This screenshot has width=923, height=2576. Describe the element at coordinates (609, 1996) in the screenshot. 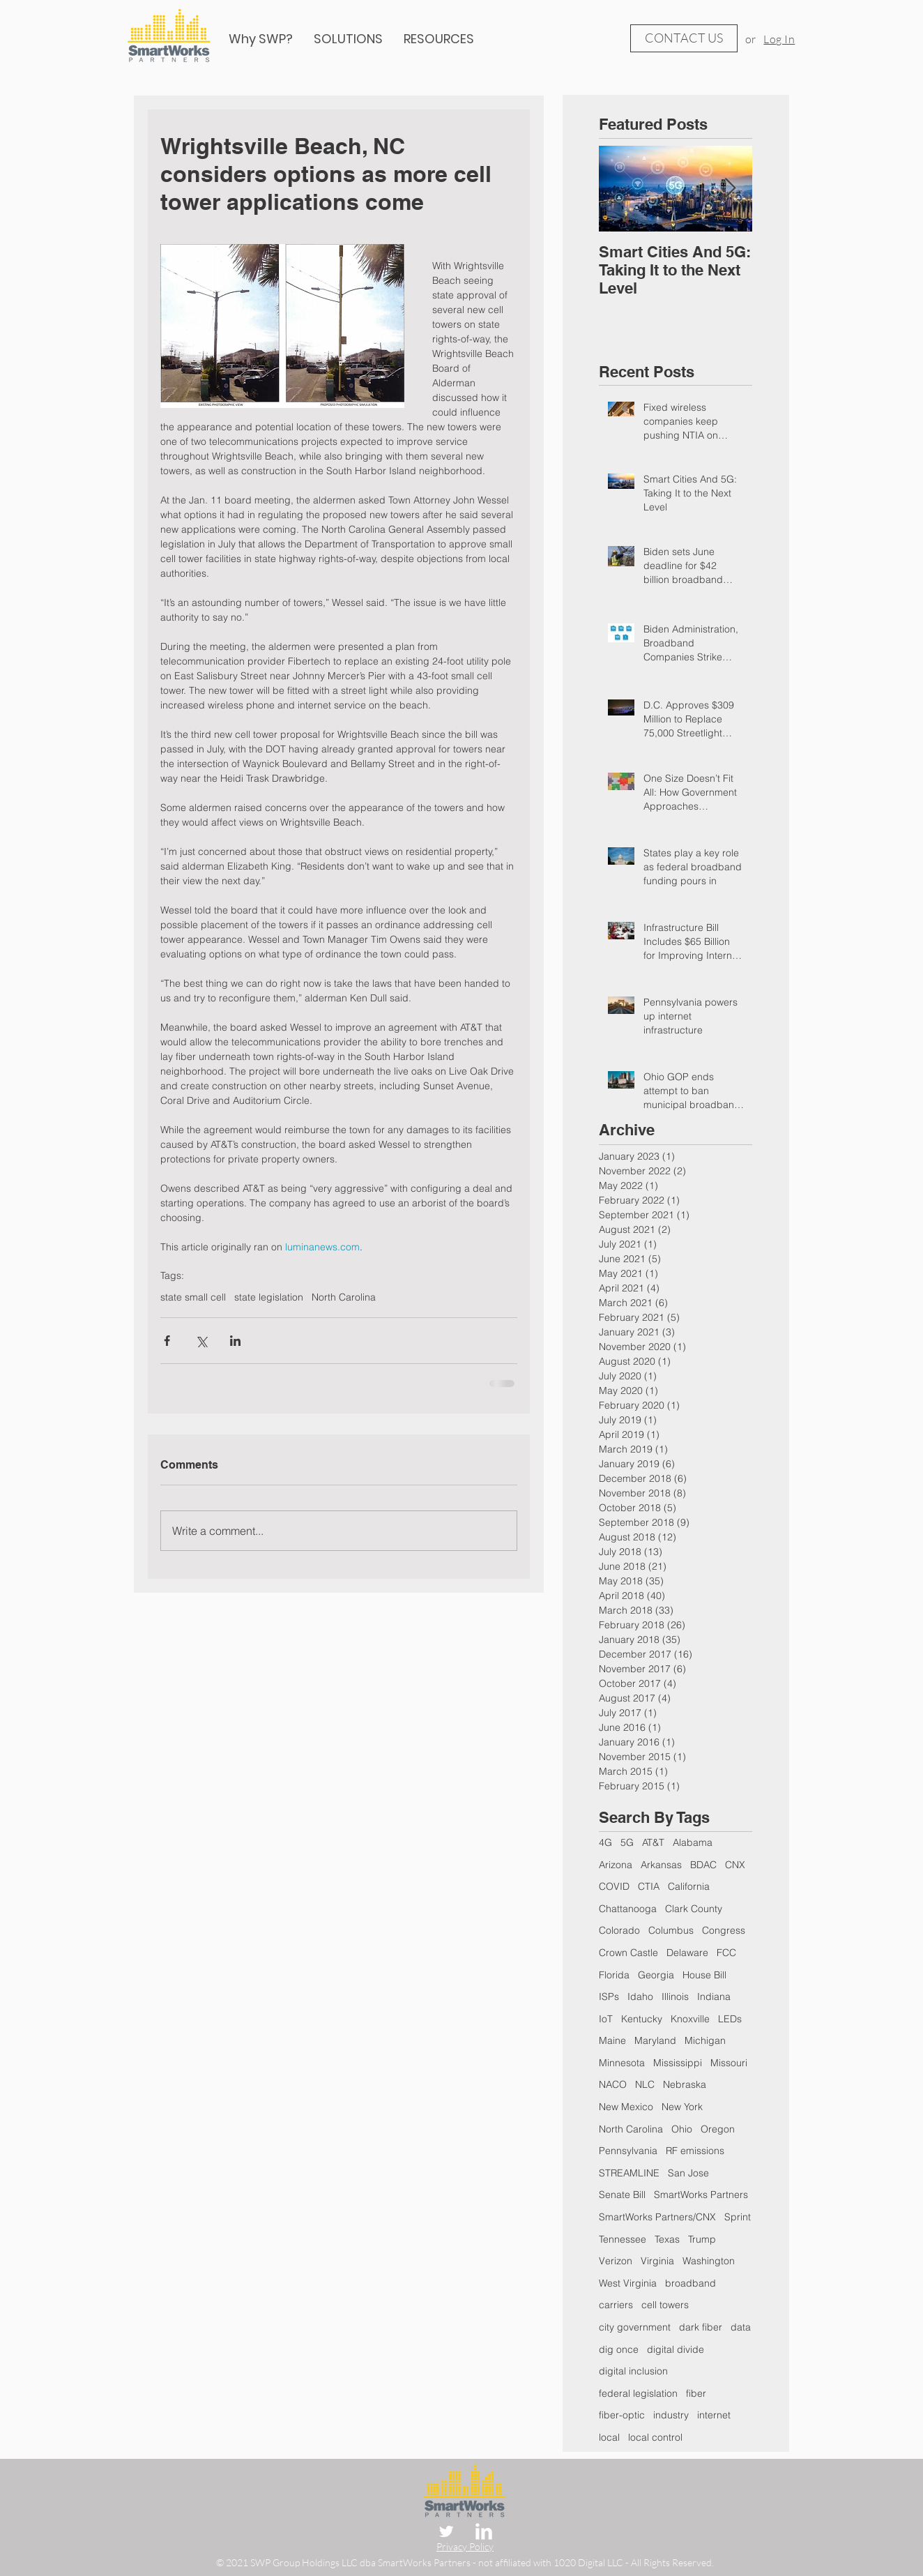

I see `ISPs` at that location.